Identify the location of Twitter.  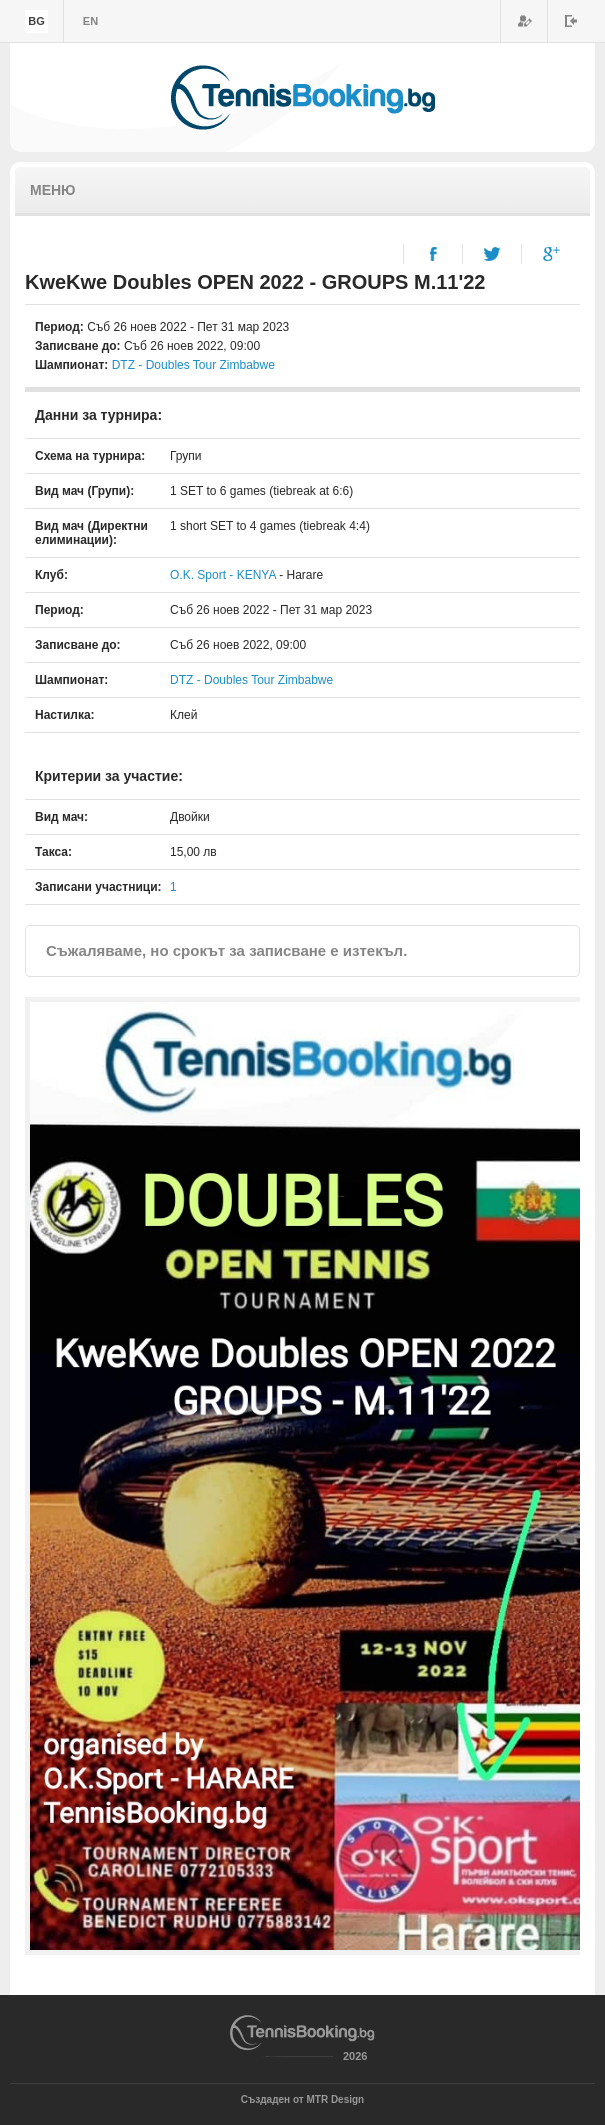
(492, 254).